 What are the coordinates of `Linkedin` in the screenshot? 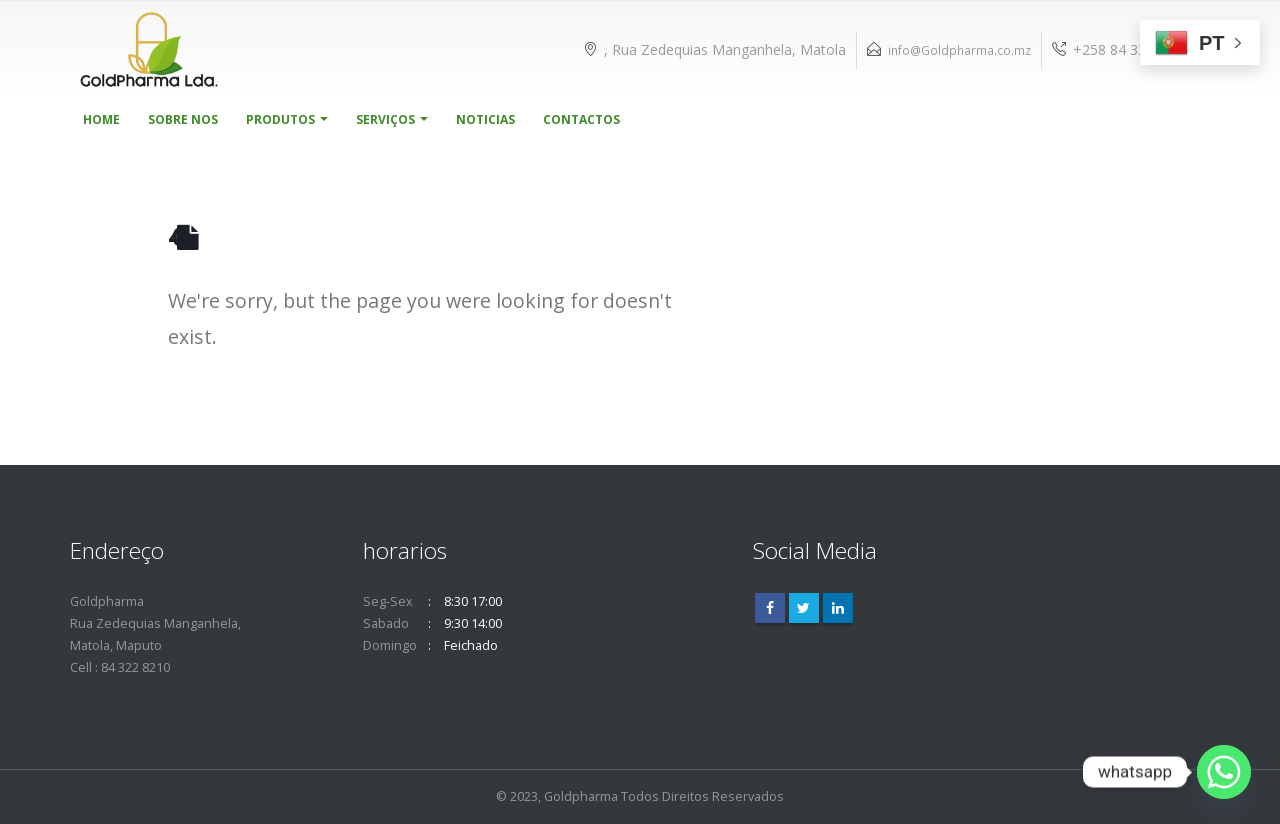 It's located at (838, 608).